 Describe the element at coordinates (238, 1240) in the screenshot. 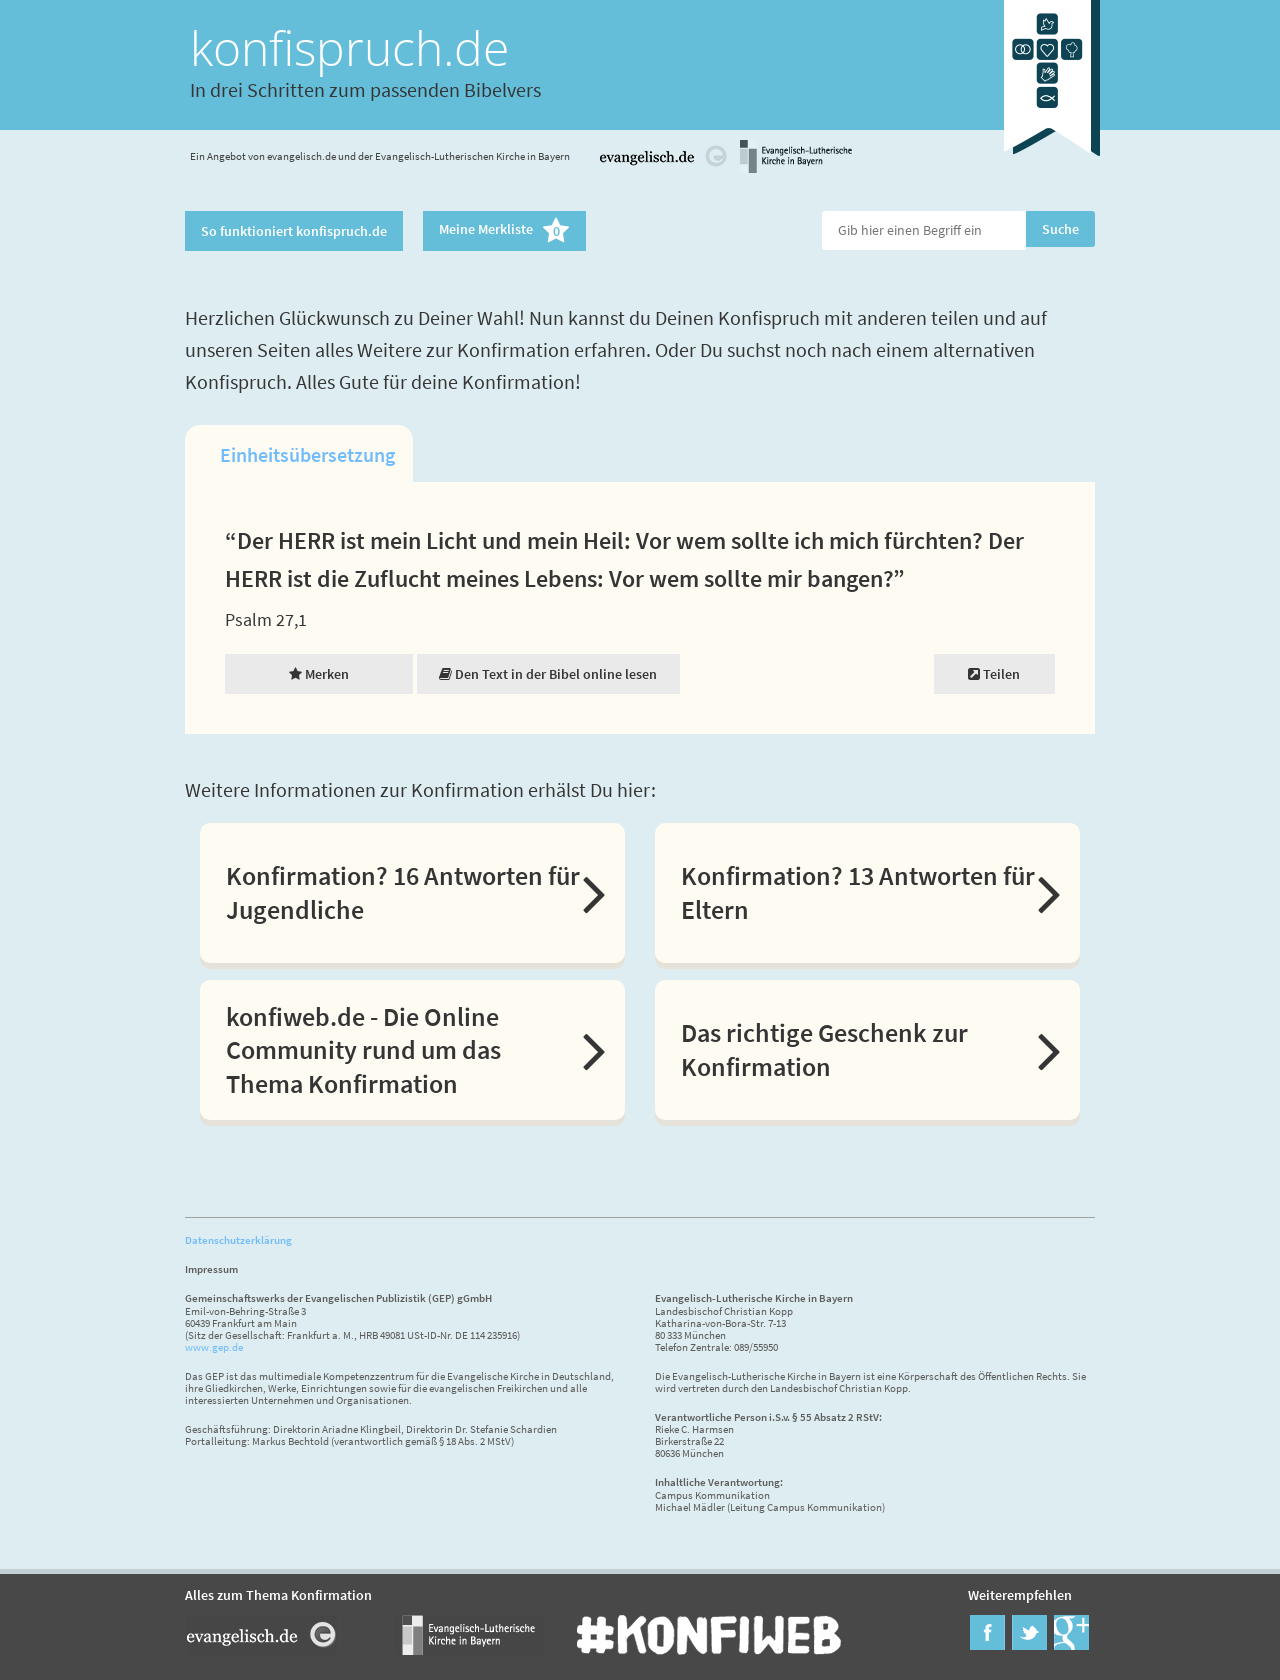

I see `Datenschutzerklärung` at that location.